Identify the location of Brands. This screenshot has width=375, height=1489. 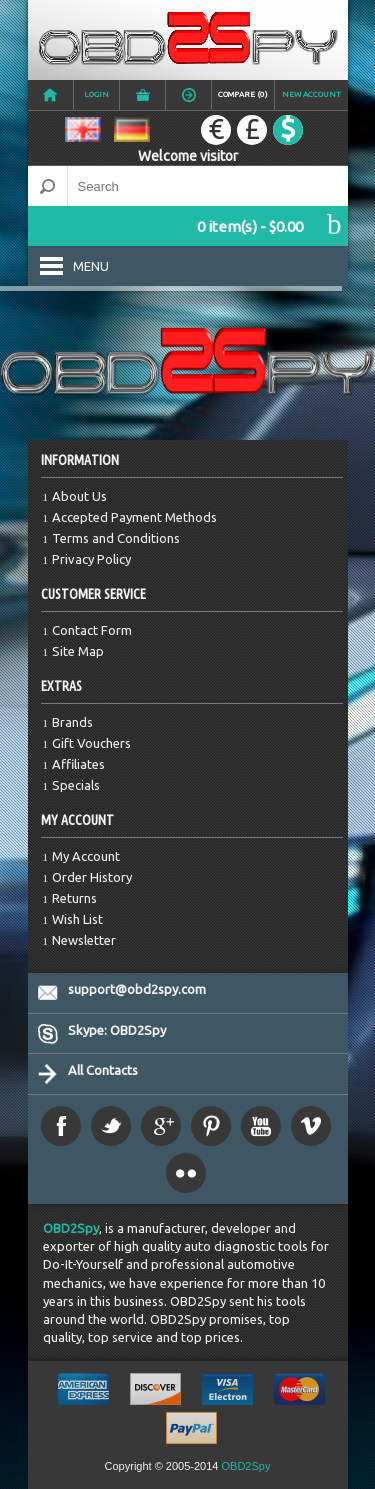
(72, 722).